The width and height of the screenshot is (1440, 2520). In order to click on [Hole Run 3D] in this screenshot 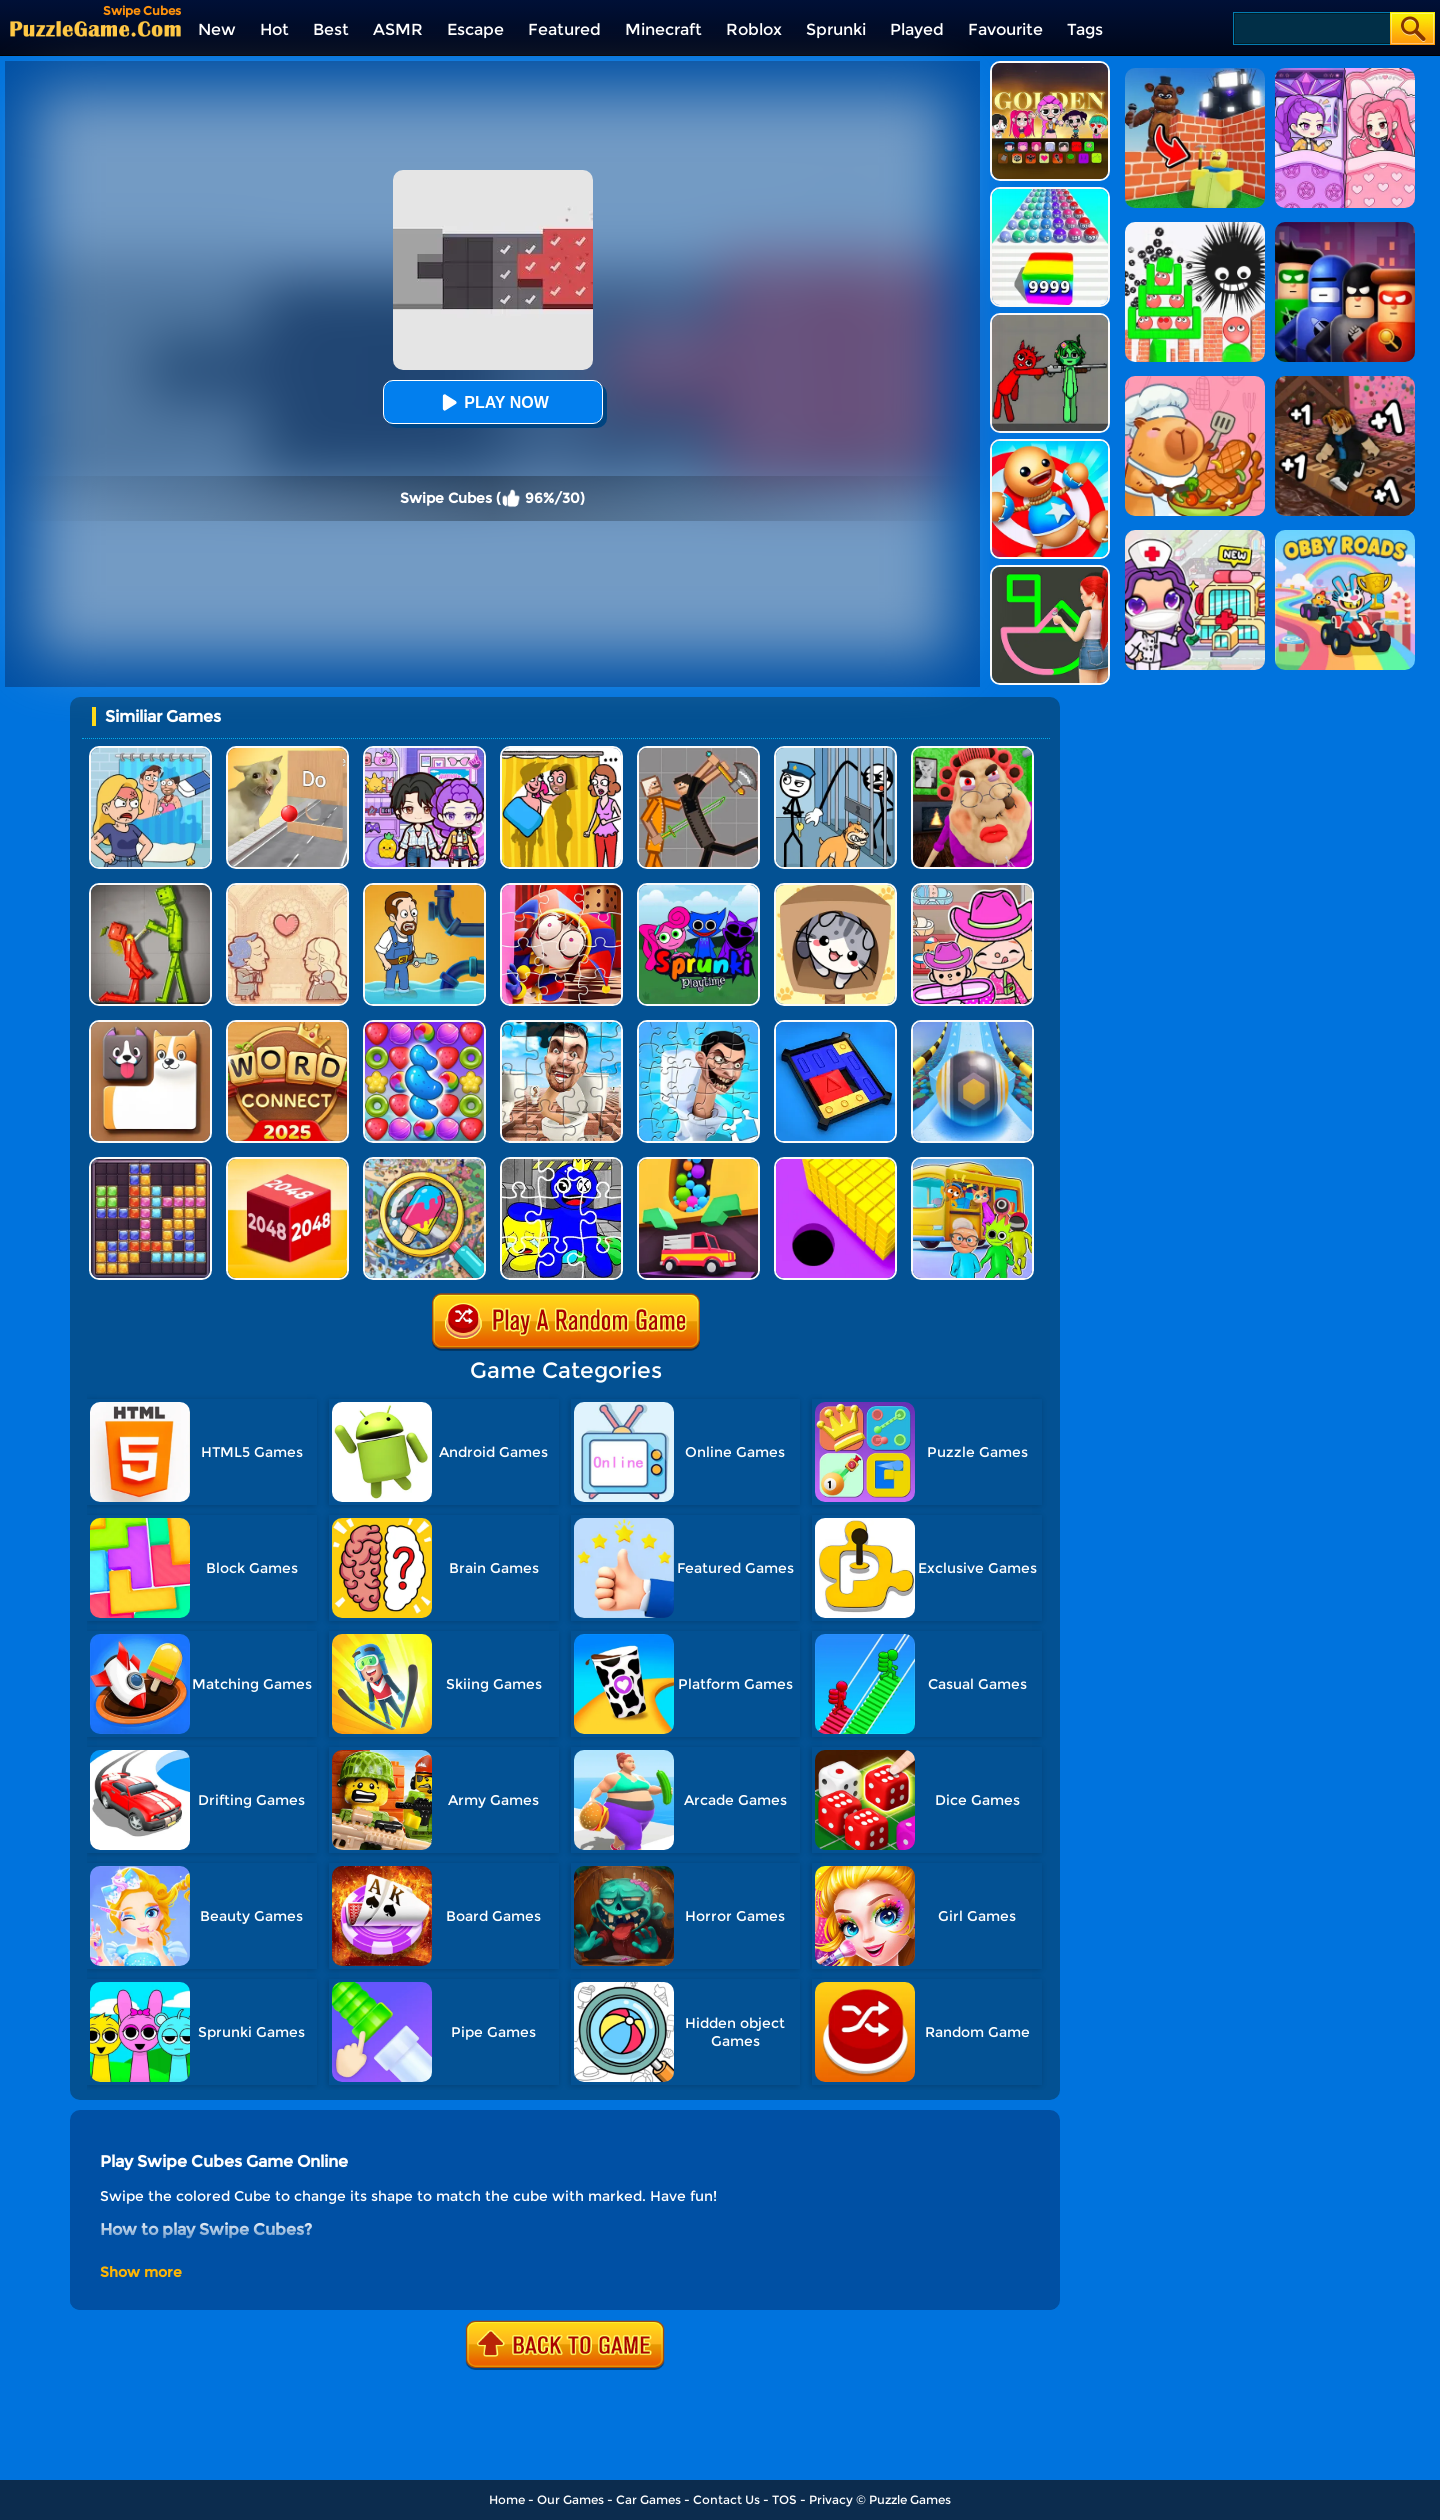, I will do `click(835, 1164)`.